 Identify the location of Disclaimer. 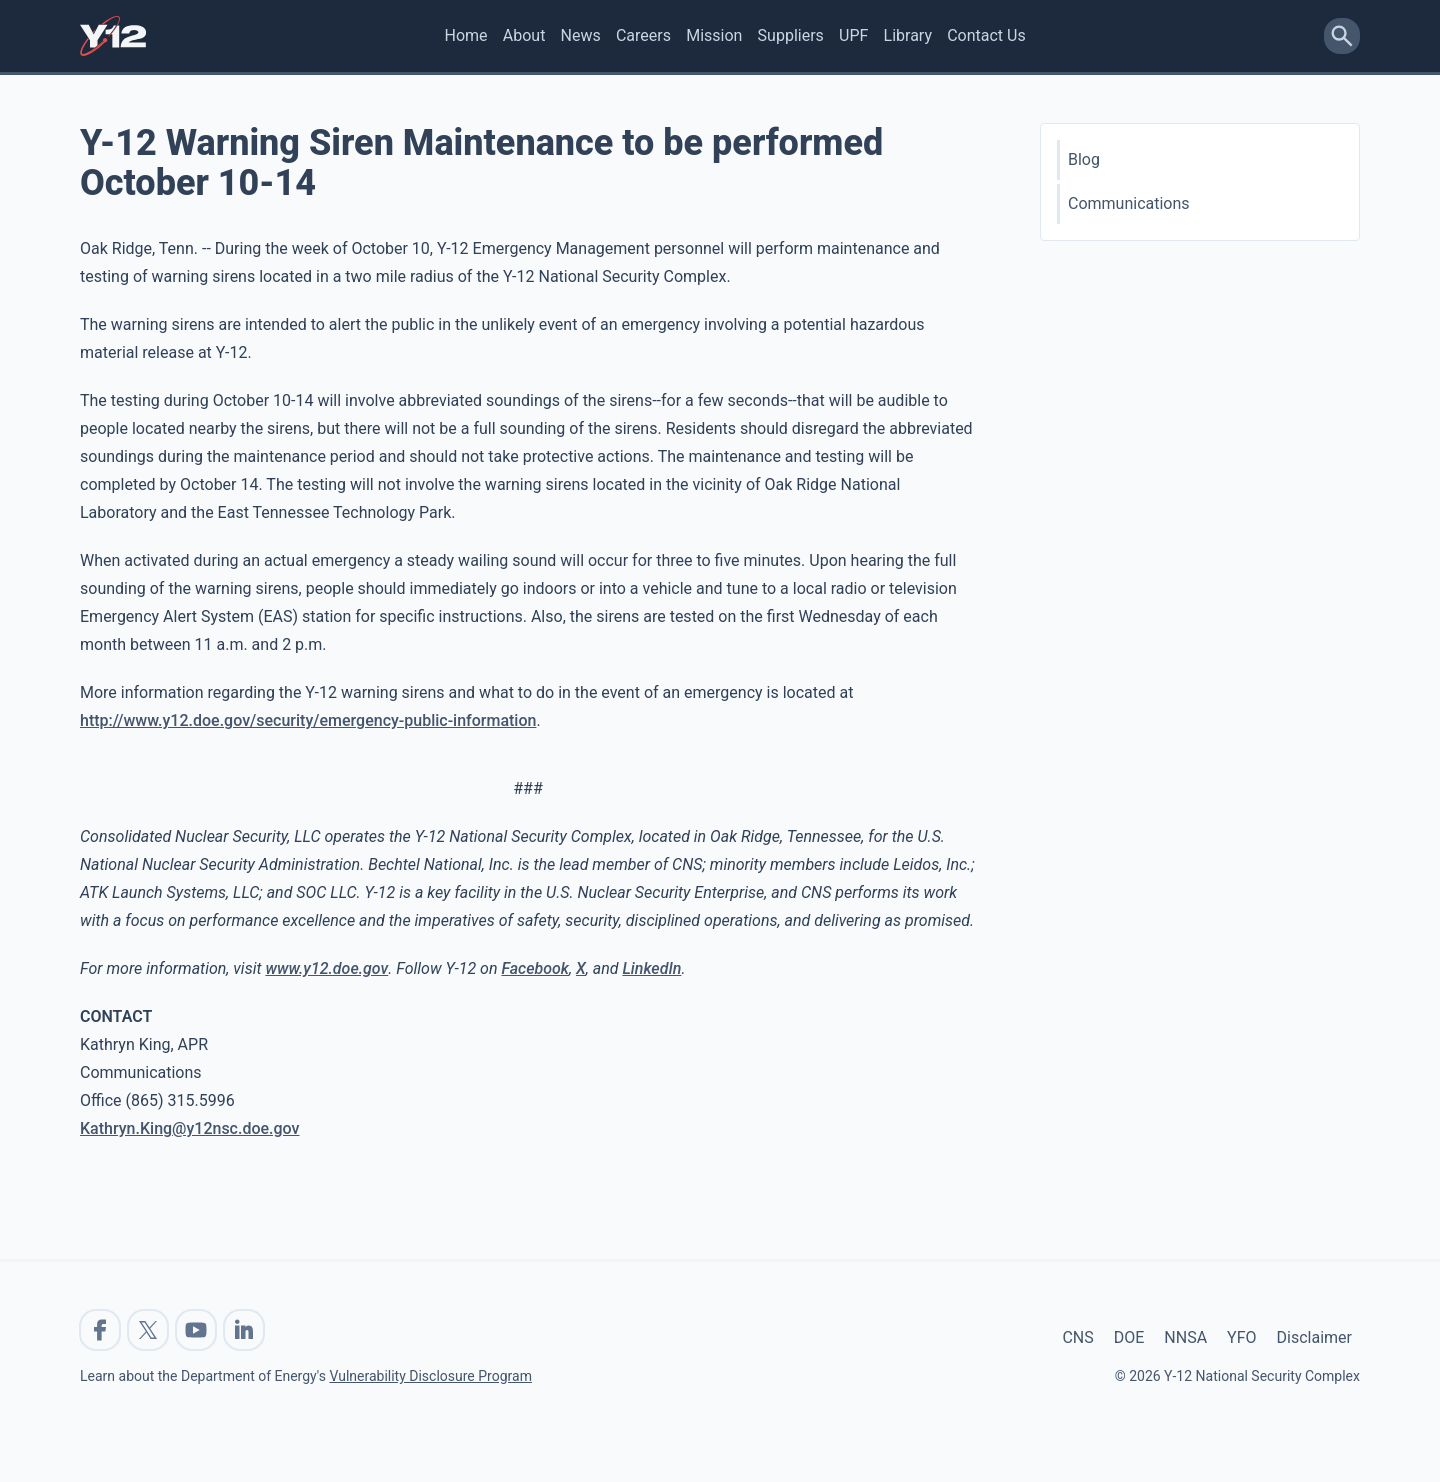
(1314, 1337).